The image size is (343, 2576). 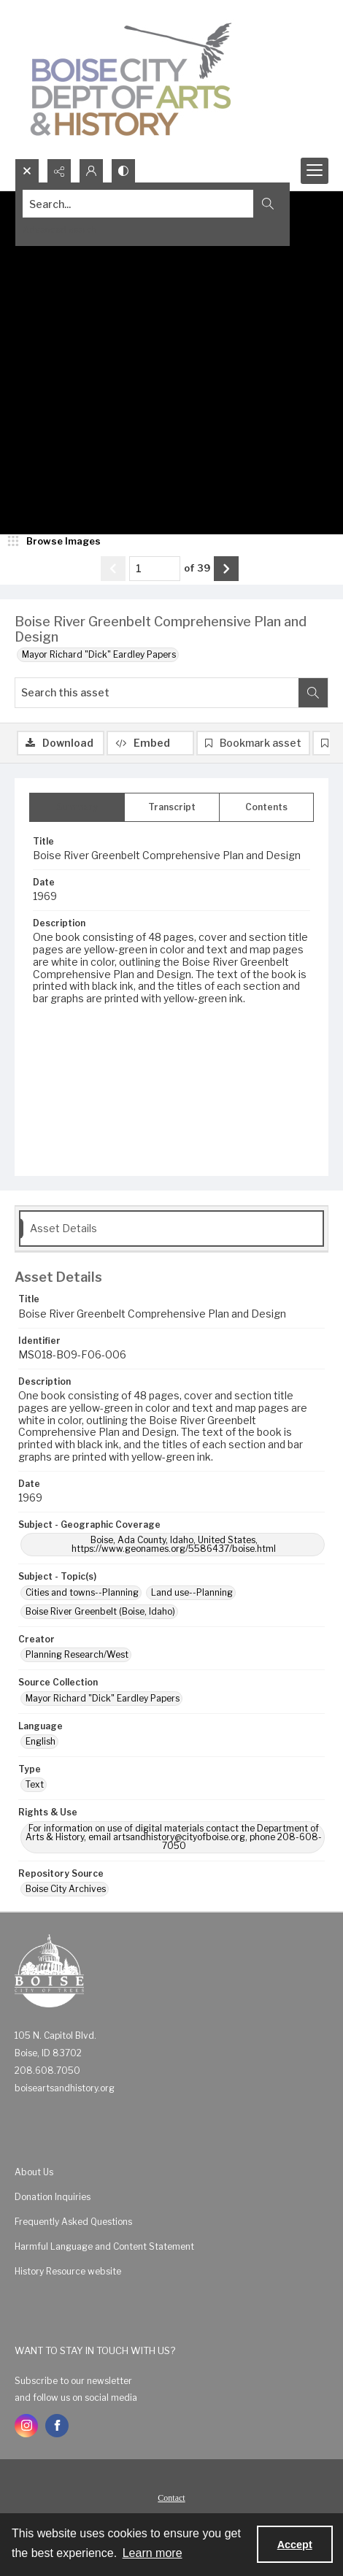 What do you see at coordinates (131, 79) in the screenshot?
I see `[Boise City Department of Arts & History logo]` at bounding box center [131, 79].